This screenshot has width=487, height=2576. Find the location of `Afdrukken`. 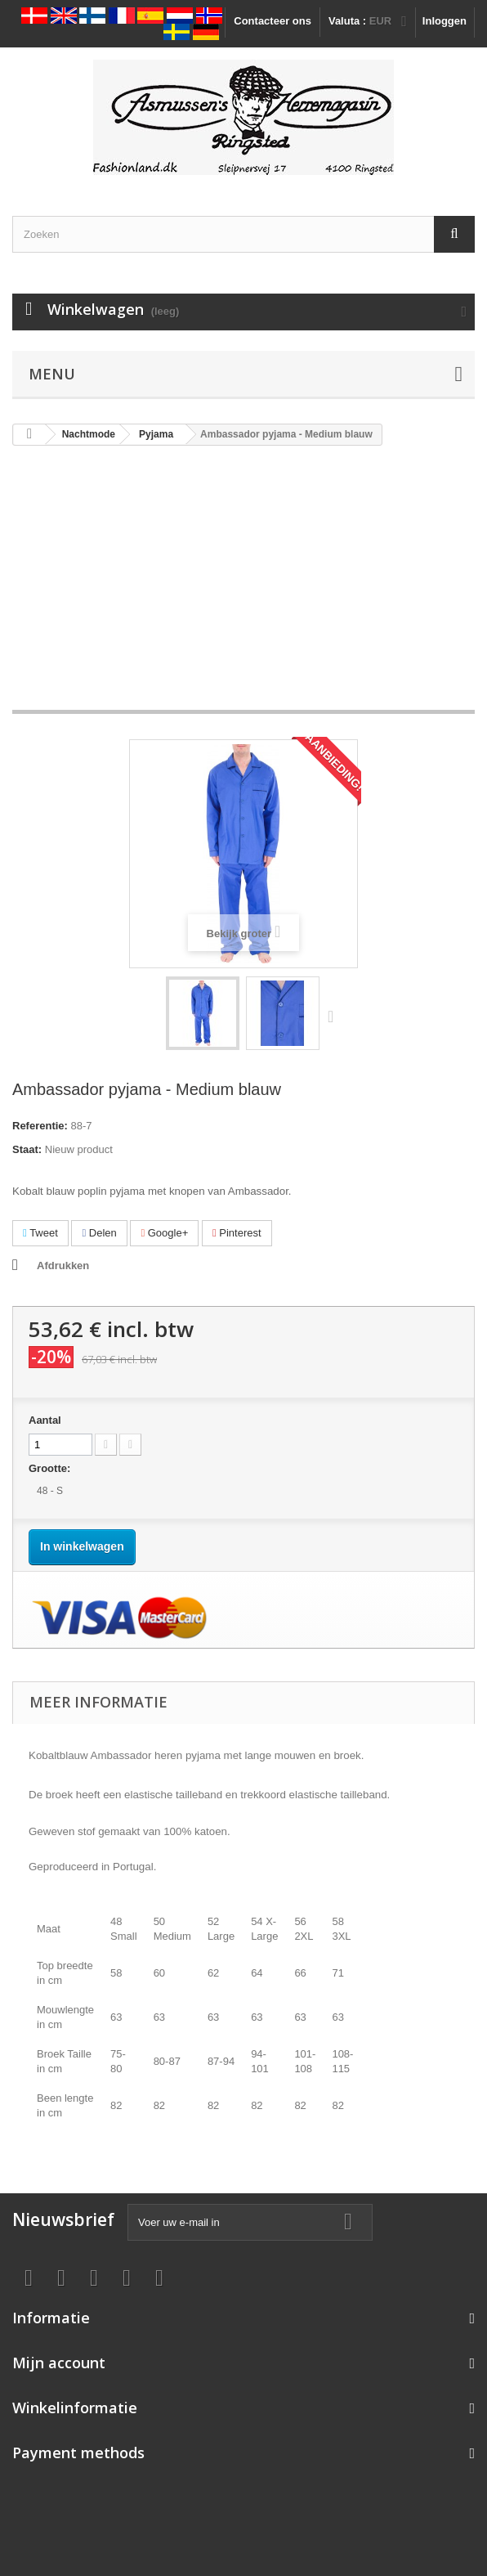

Afdrukken is located at coordinates (63, 1265).